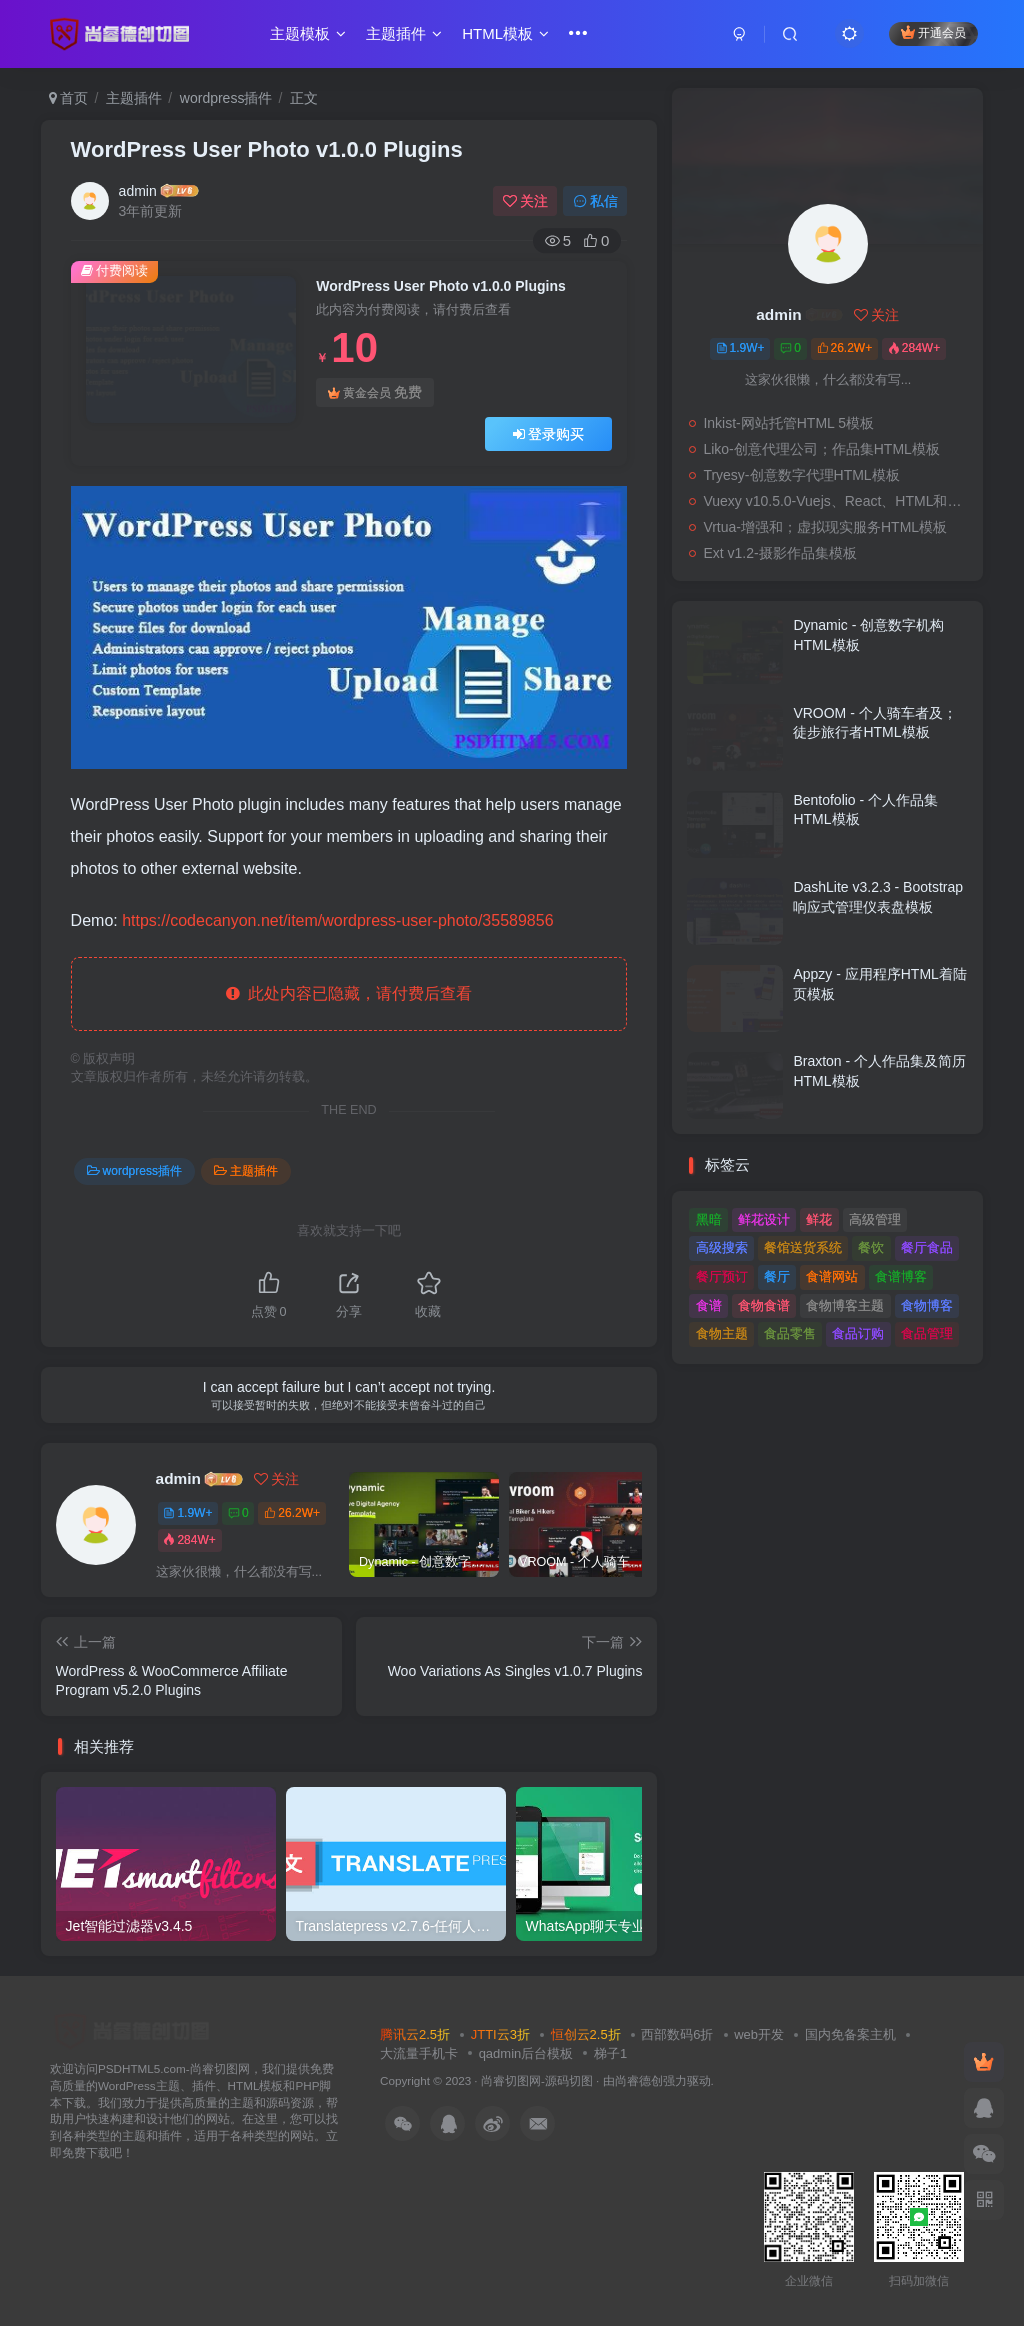  I want to click on 此处内容已隐藏，请付费后查看, so click(349, 993).